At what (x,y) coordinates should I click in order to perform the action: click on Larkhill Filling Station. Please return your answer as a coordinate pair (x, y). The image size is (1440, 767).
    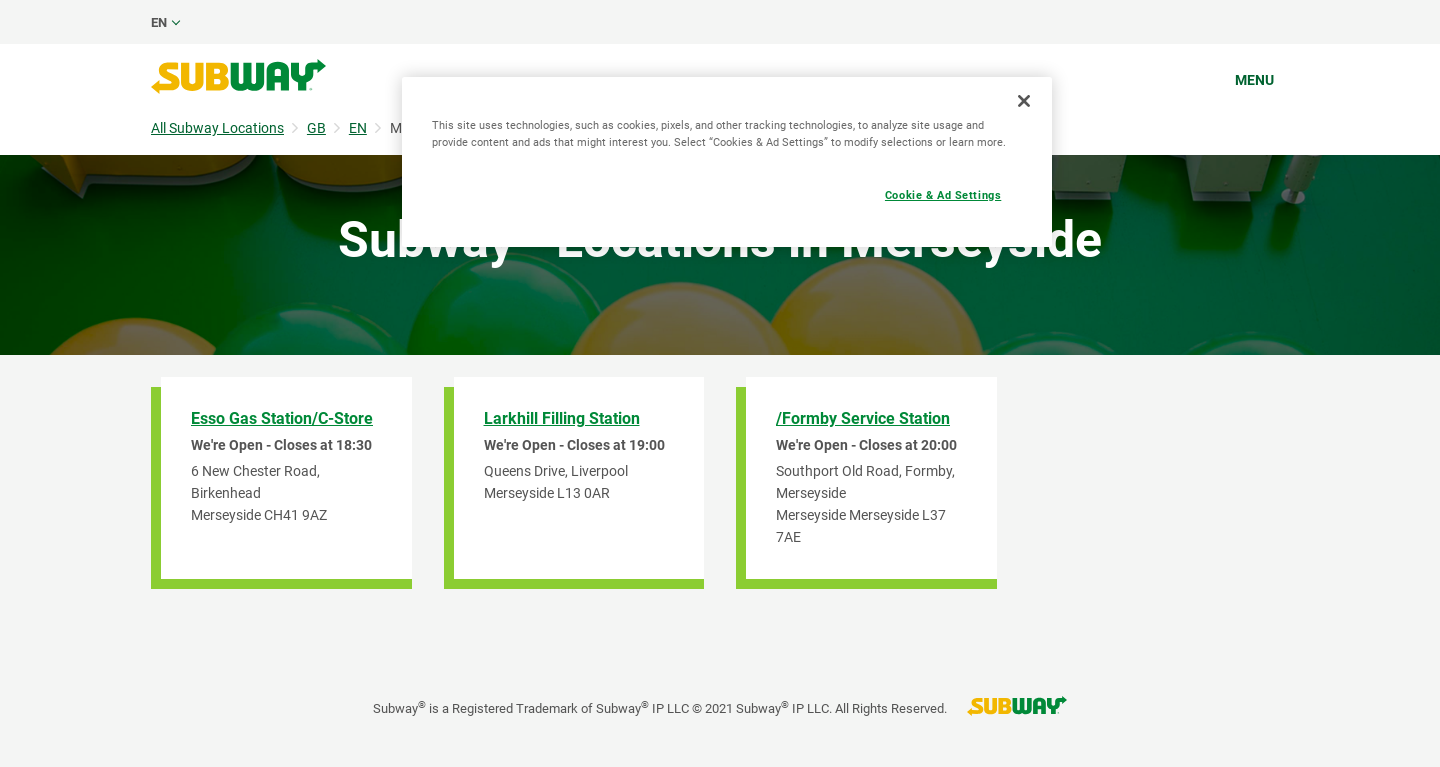
    Looking at the image, I should click on (562, 418).